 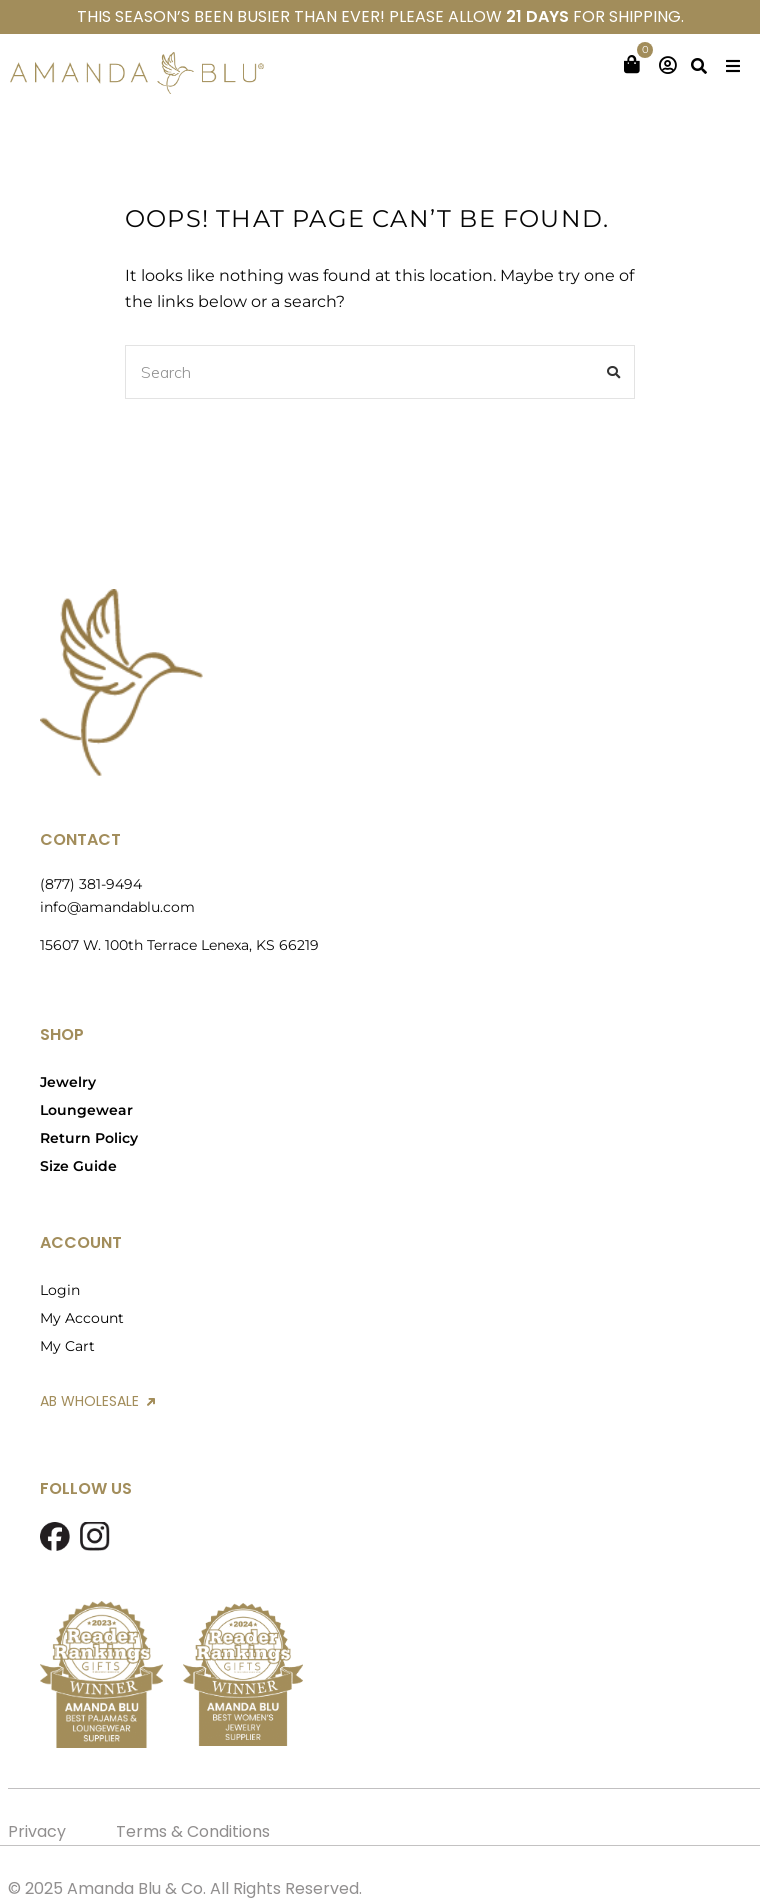 I want to click on Loungewear, so click(x=86, y=1110).